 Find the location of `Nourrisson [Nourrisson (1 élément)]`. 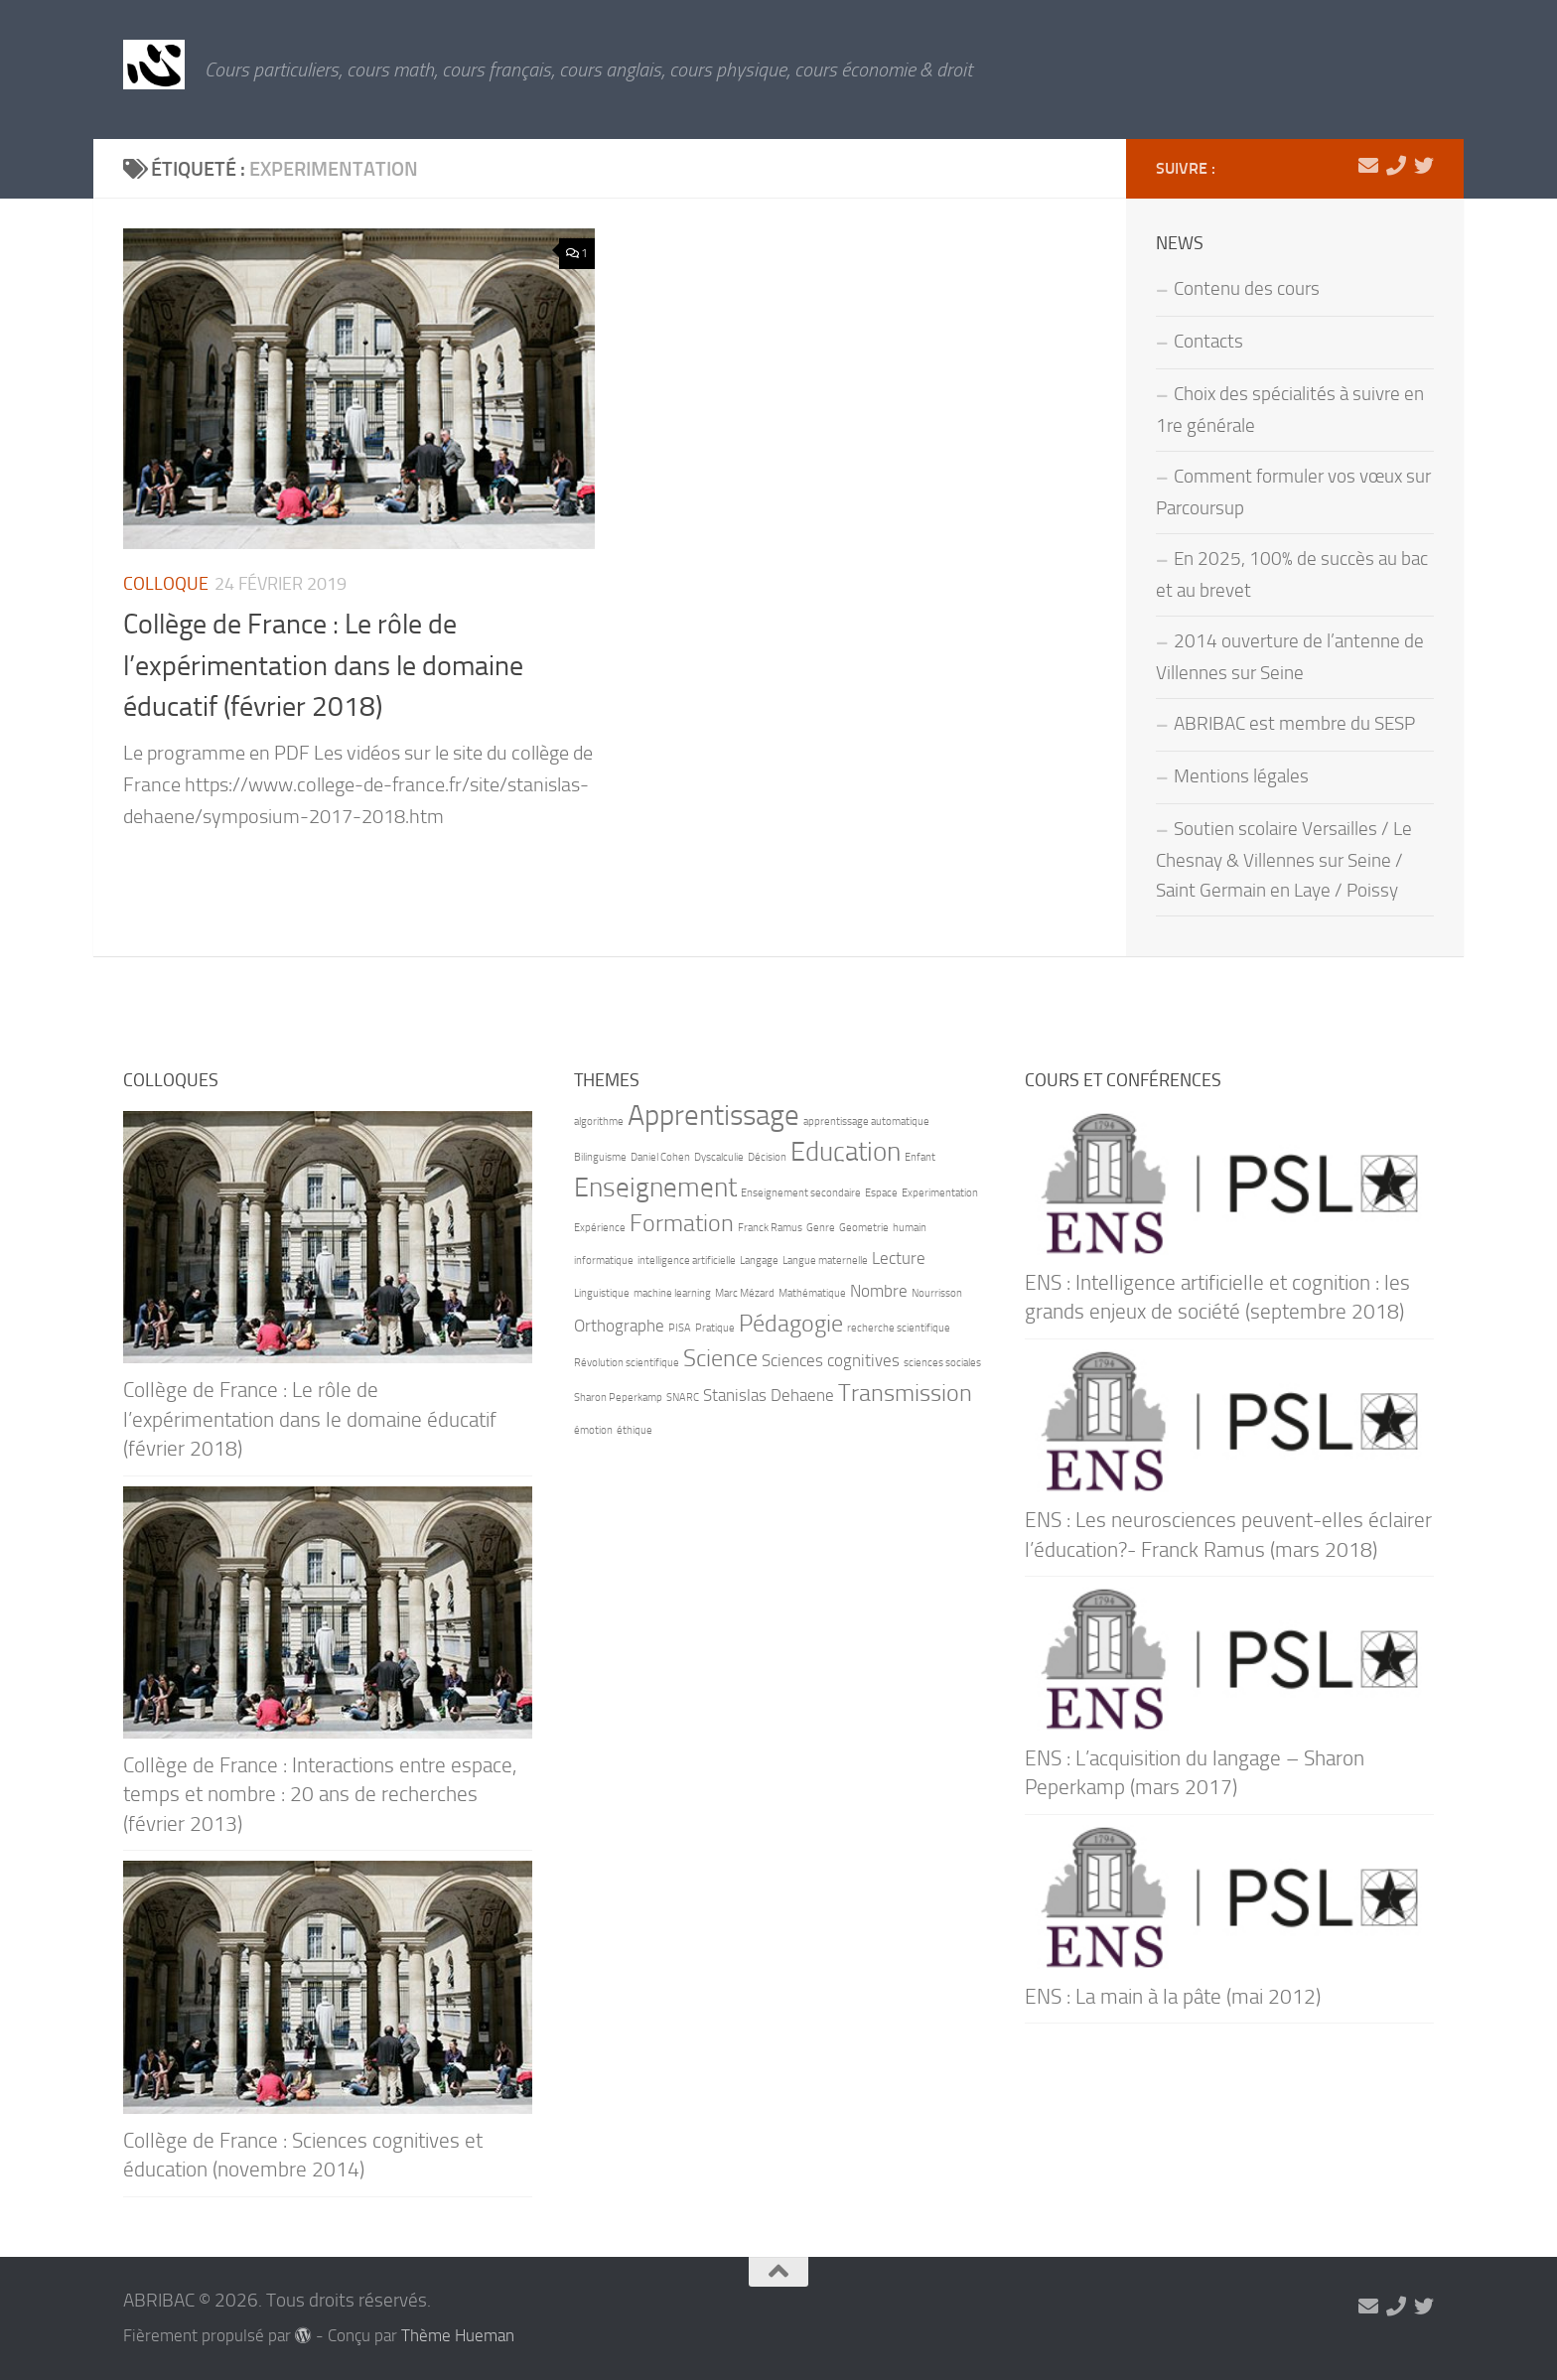

Nourrisson [Nourrisson (1 élément)] is located at coordinates (937, 1293).